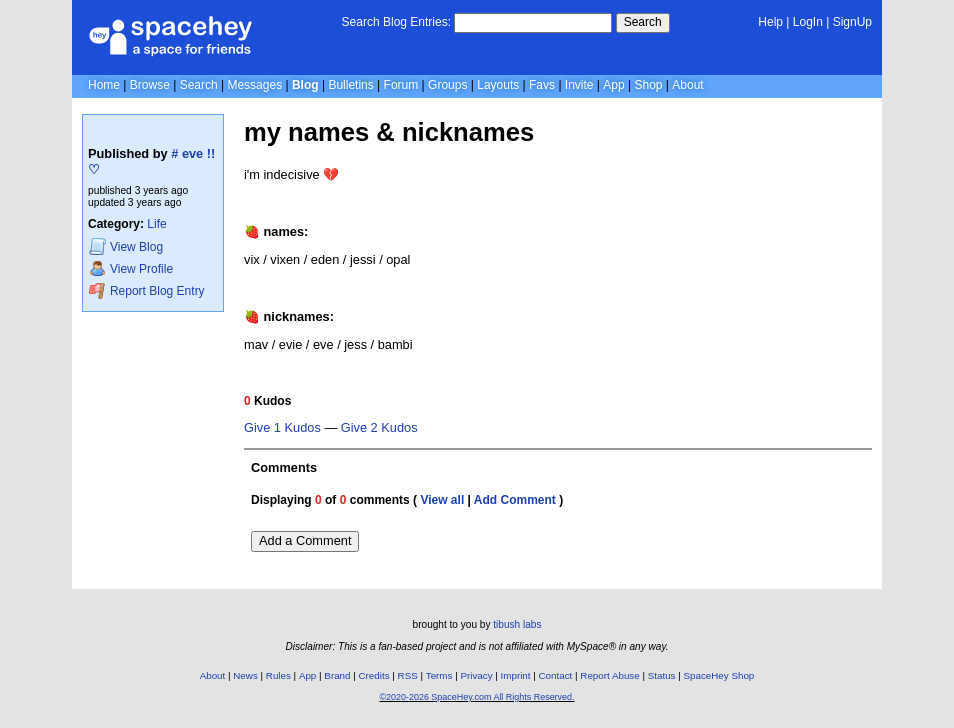 The width and height of the screenshot is (954, 728). What do you see at coordinates (350, 85) in the screenshot?
I see `Bulletins` at bounding box center [350, 85].